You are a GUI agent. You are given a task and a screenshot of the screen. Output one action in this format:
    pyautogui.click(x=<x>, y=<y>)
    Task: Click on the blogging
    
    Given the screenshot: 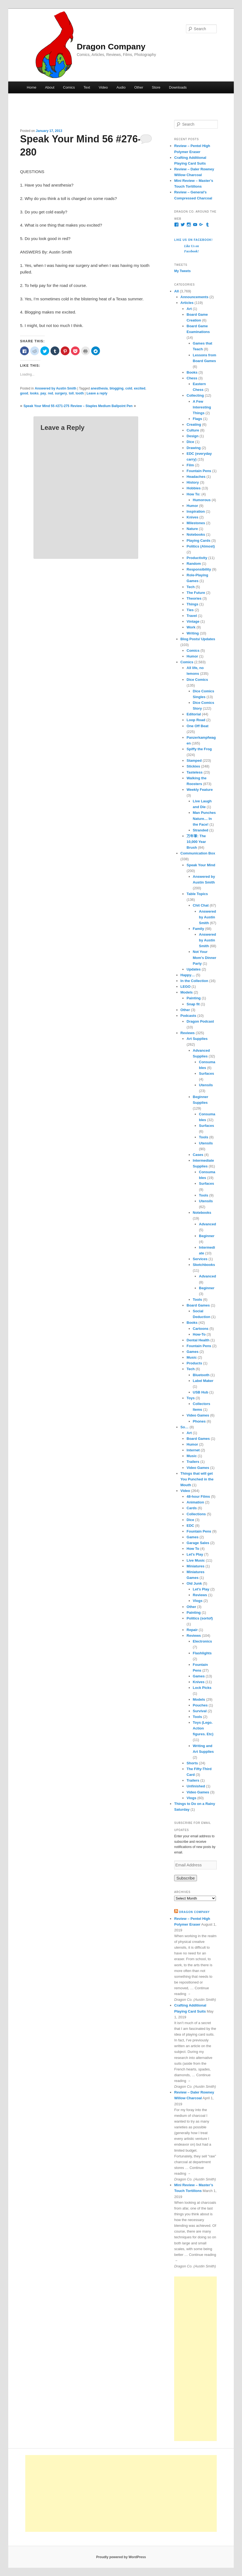 What is the action you would take?
    pyautogui.click(x=117, y=388)
    